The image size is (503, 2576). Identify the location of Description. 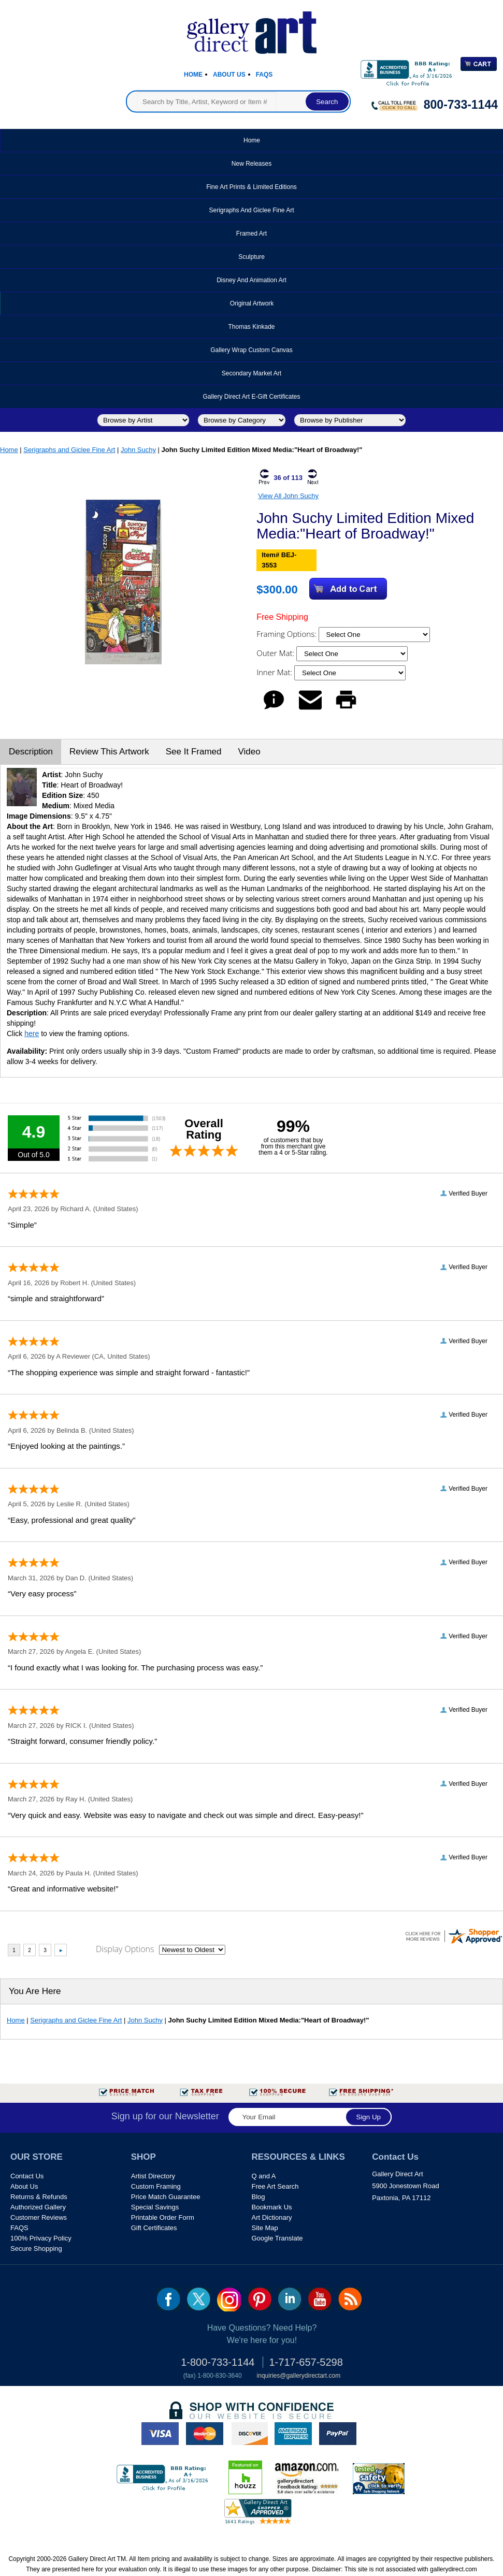
(31, 751).